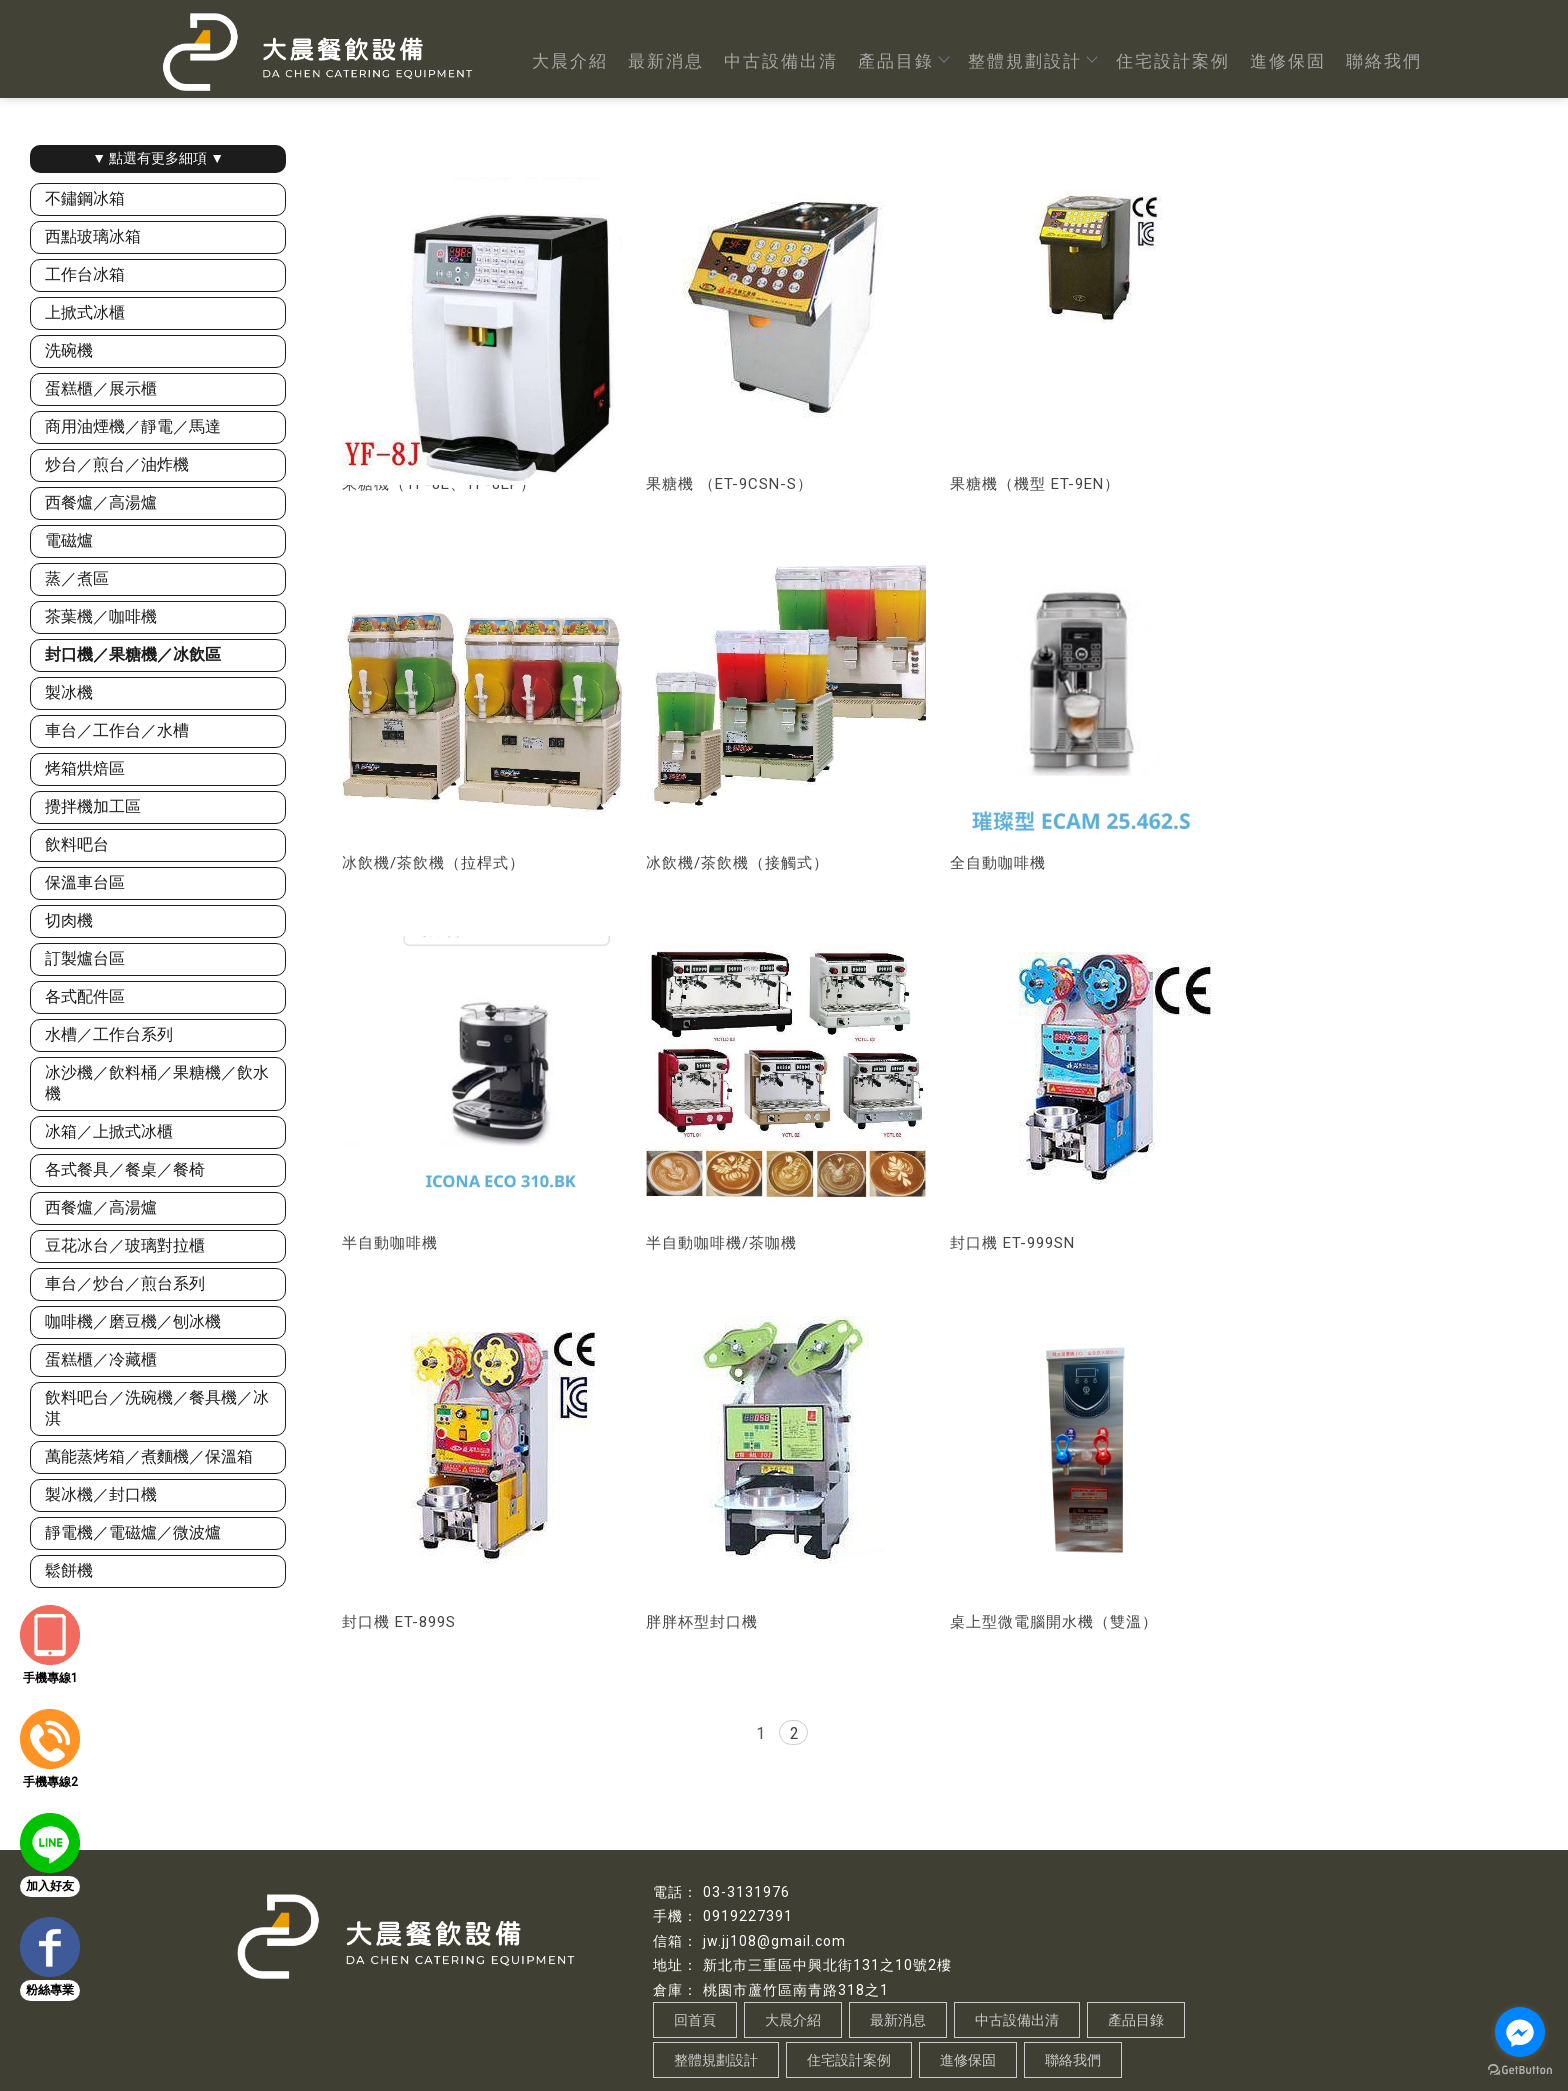 Image resolution: width=1568 pixels, height=2091 pixels. I want to click on 水槽／工作台系列, so click(109, 1034).